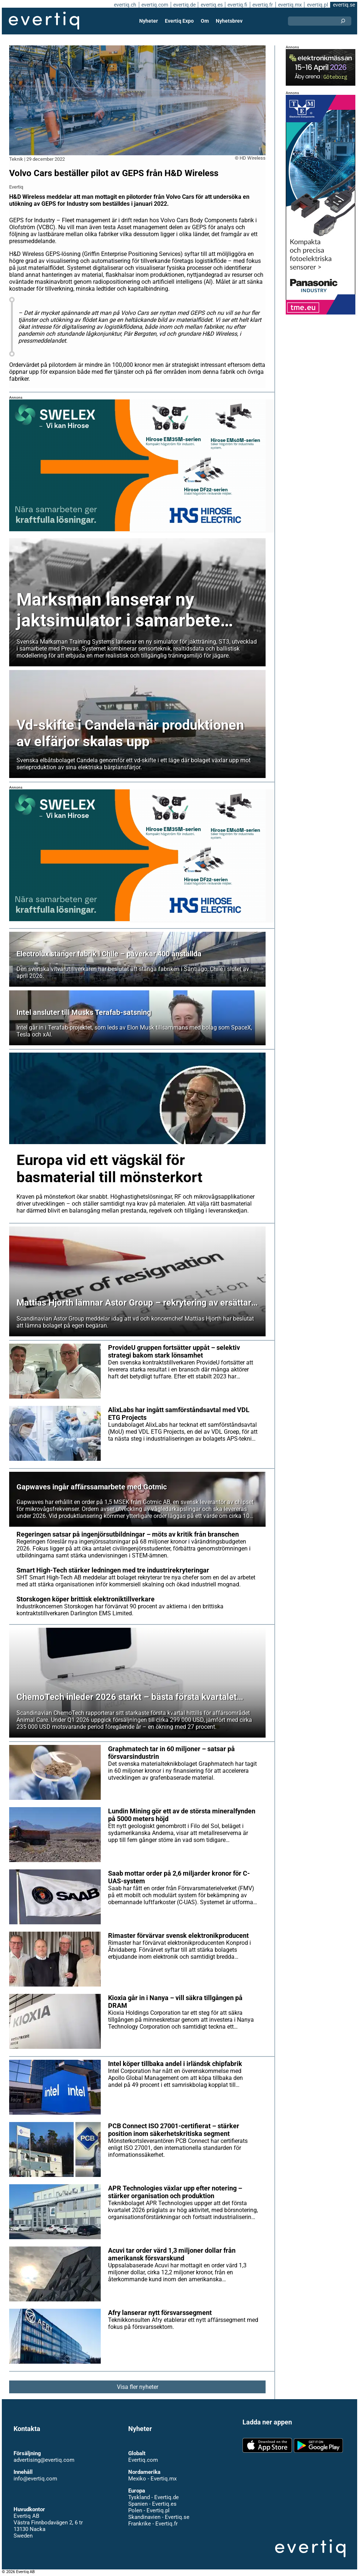  What do you see at coordinates (125, 5) in the screenshot?
I see `evertiq.ch` at bounding box center [125, 5].